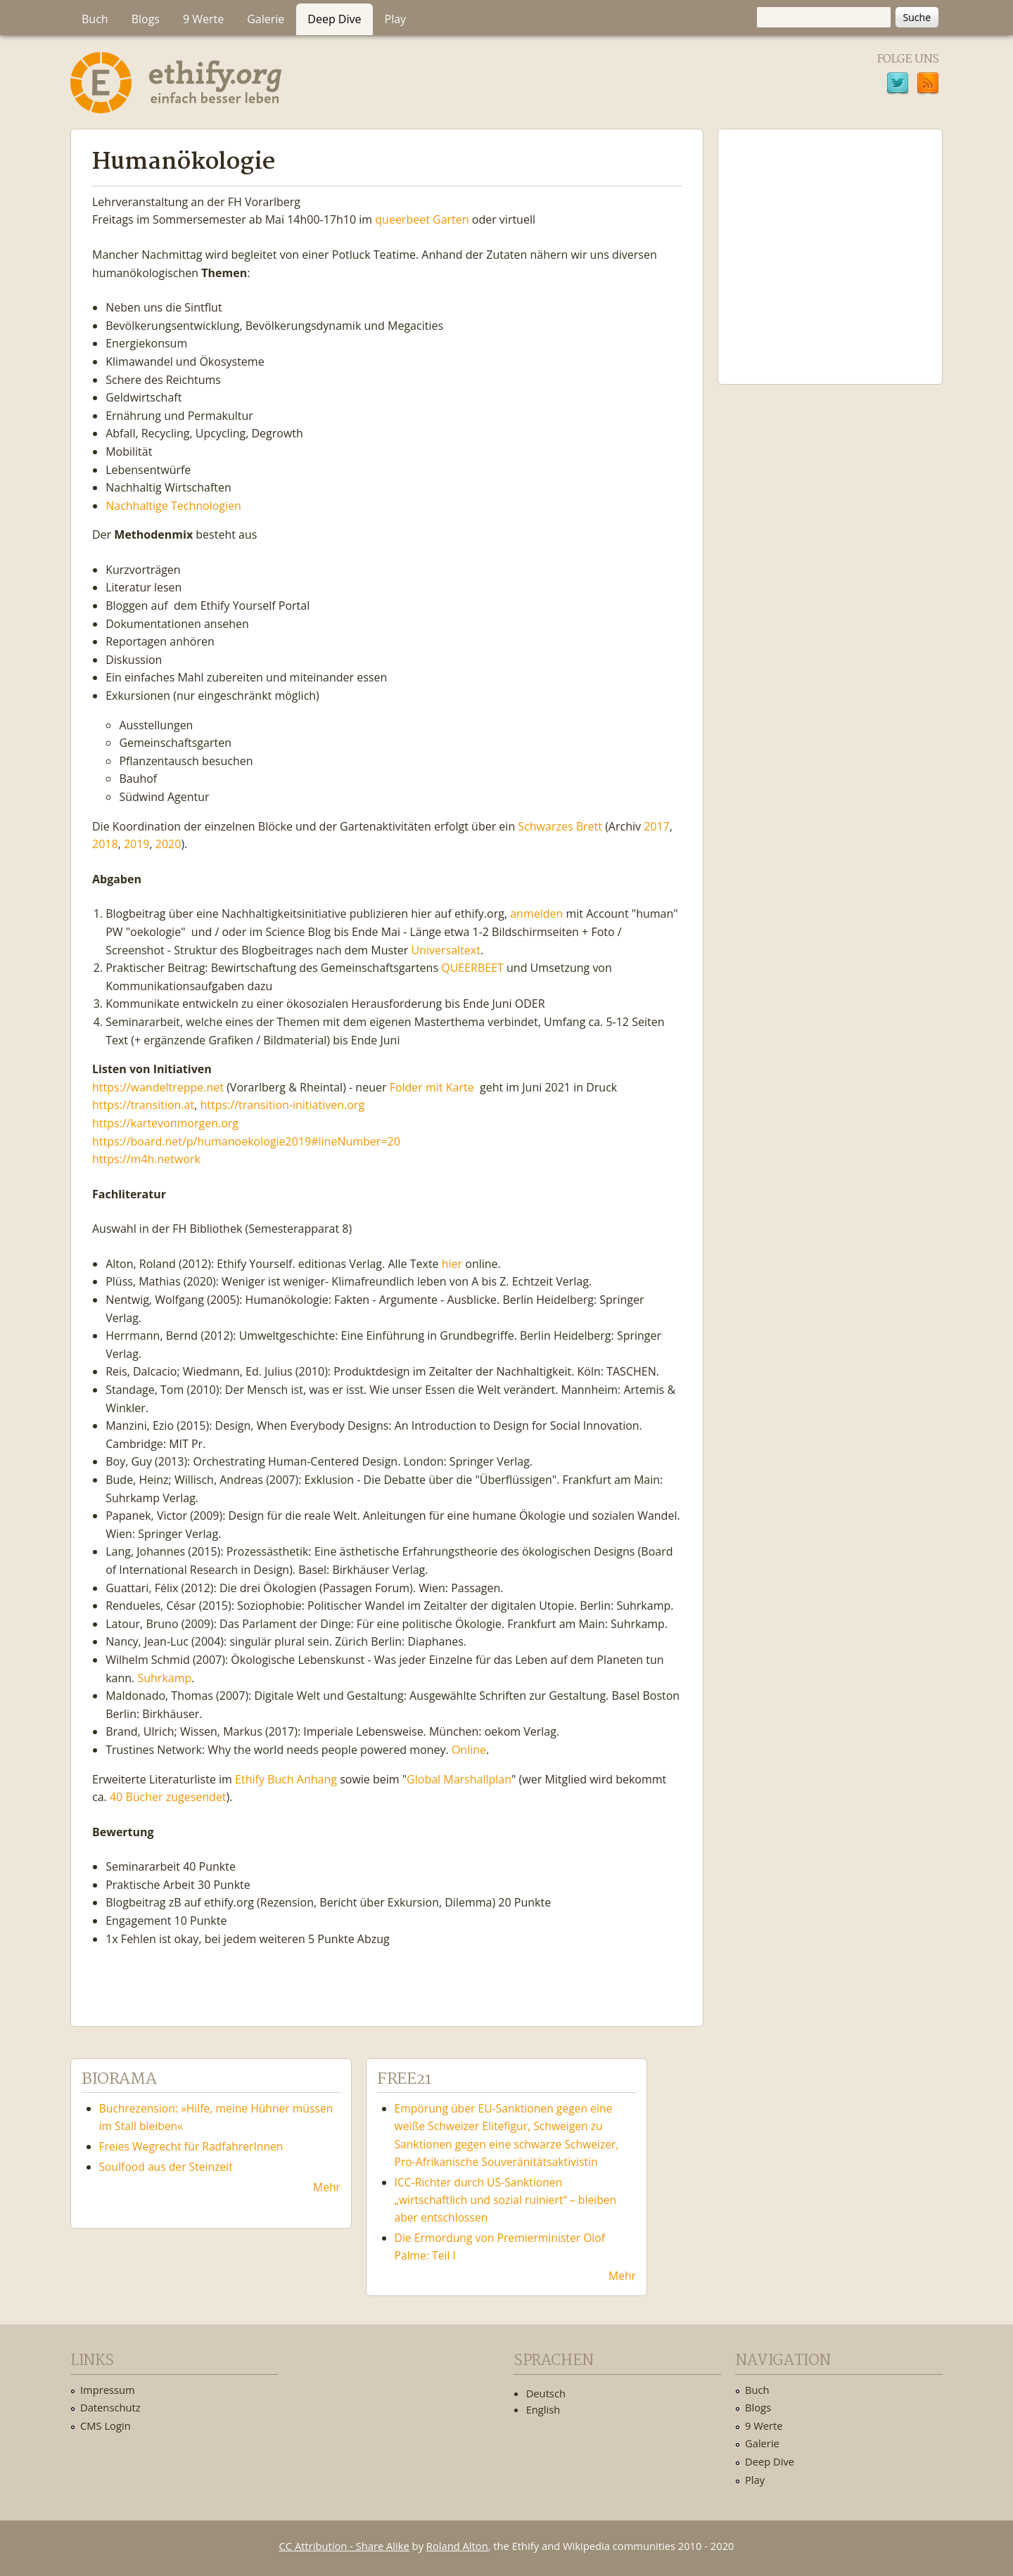 The width and height of the screenshot is (1013, 2576). I want to click on https://wandeltreppe.net, so click(158, 1087).